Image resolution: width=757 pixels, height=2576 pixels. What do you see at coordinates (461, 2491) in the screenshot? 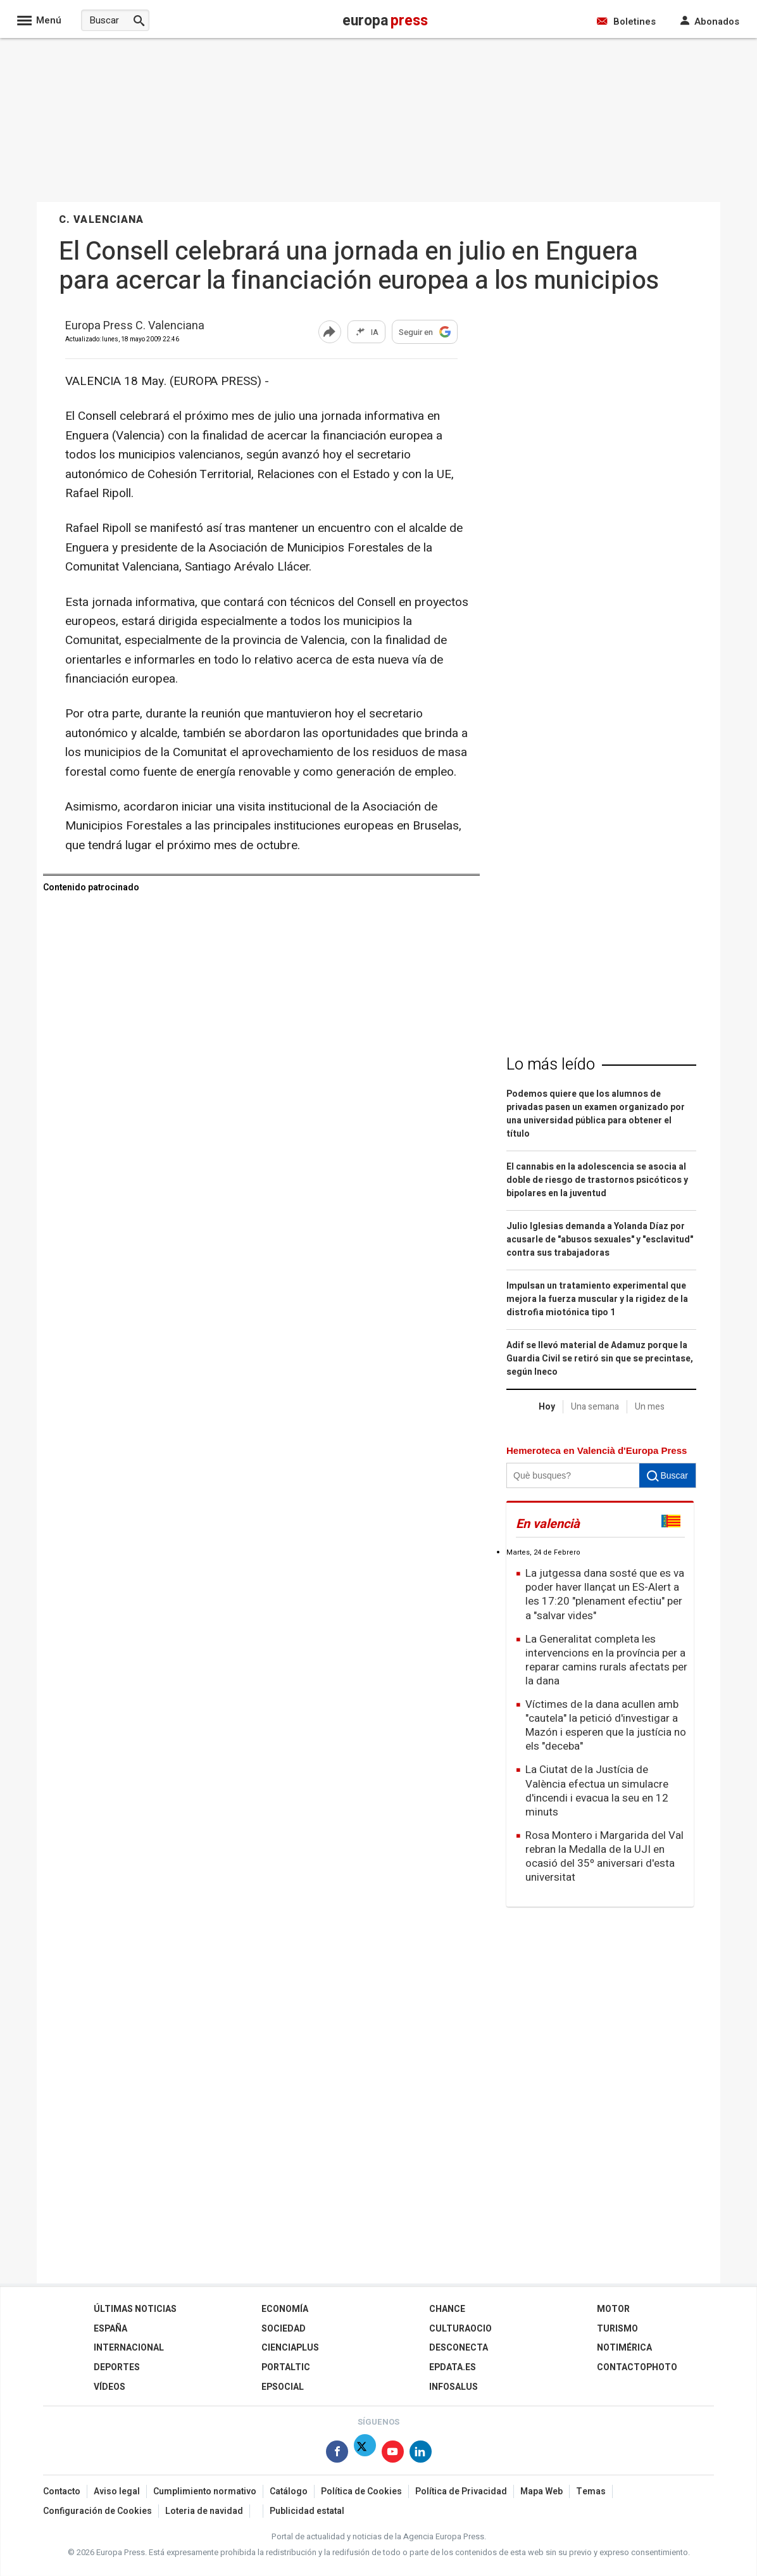
I see `Política de Privacidad` at bounding box center [461, 2491].